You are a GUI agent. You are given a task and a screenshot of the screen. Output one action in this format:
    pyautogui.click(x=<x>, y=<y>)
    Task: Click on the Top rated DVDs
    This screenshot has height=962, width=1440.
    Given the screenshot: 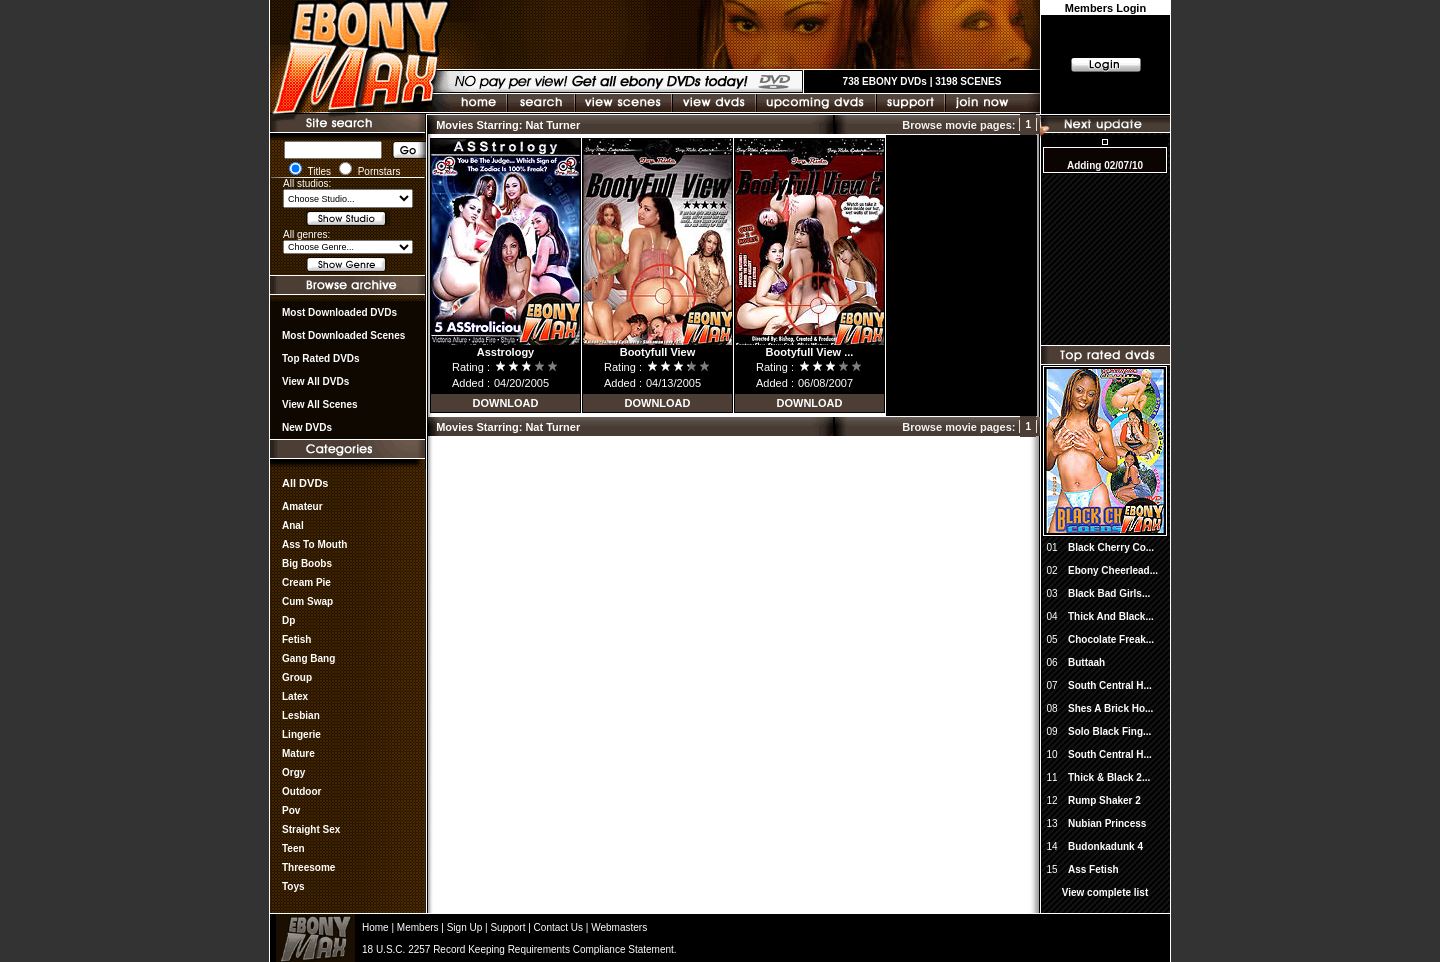 What is the action you would take?
    pyautogui.click(x=321, y=358)
    